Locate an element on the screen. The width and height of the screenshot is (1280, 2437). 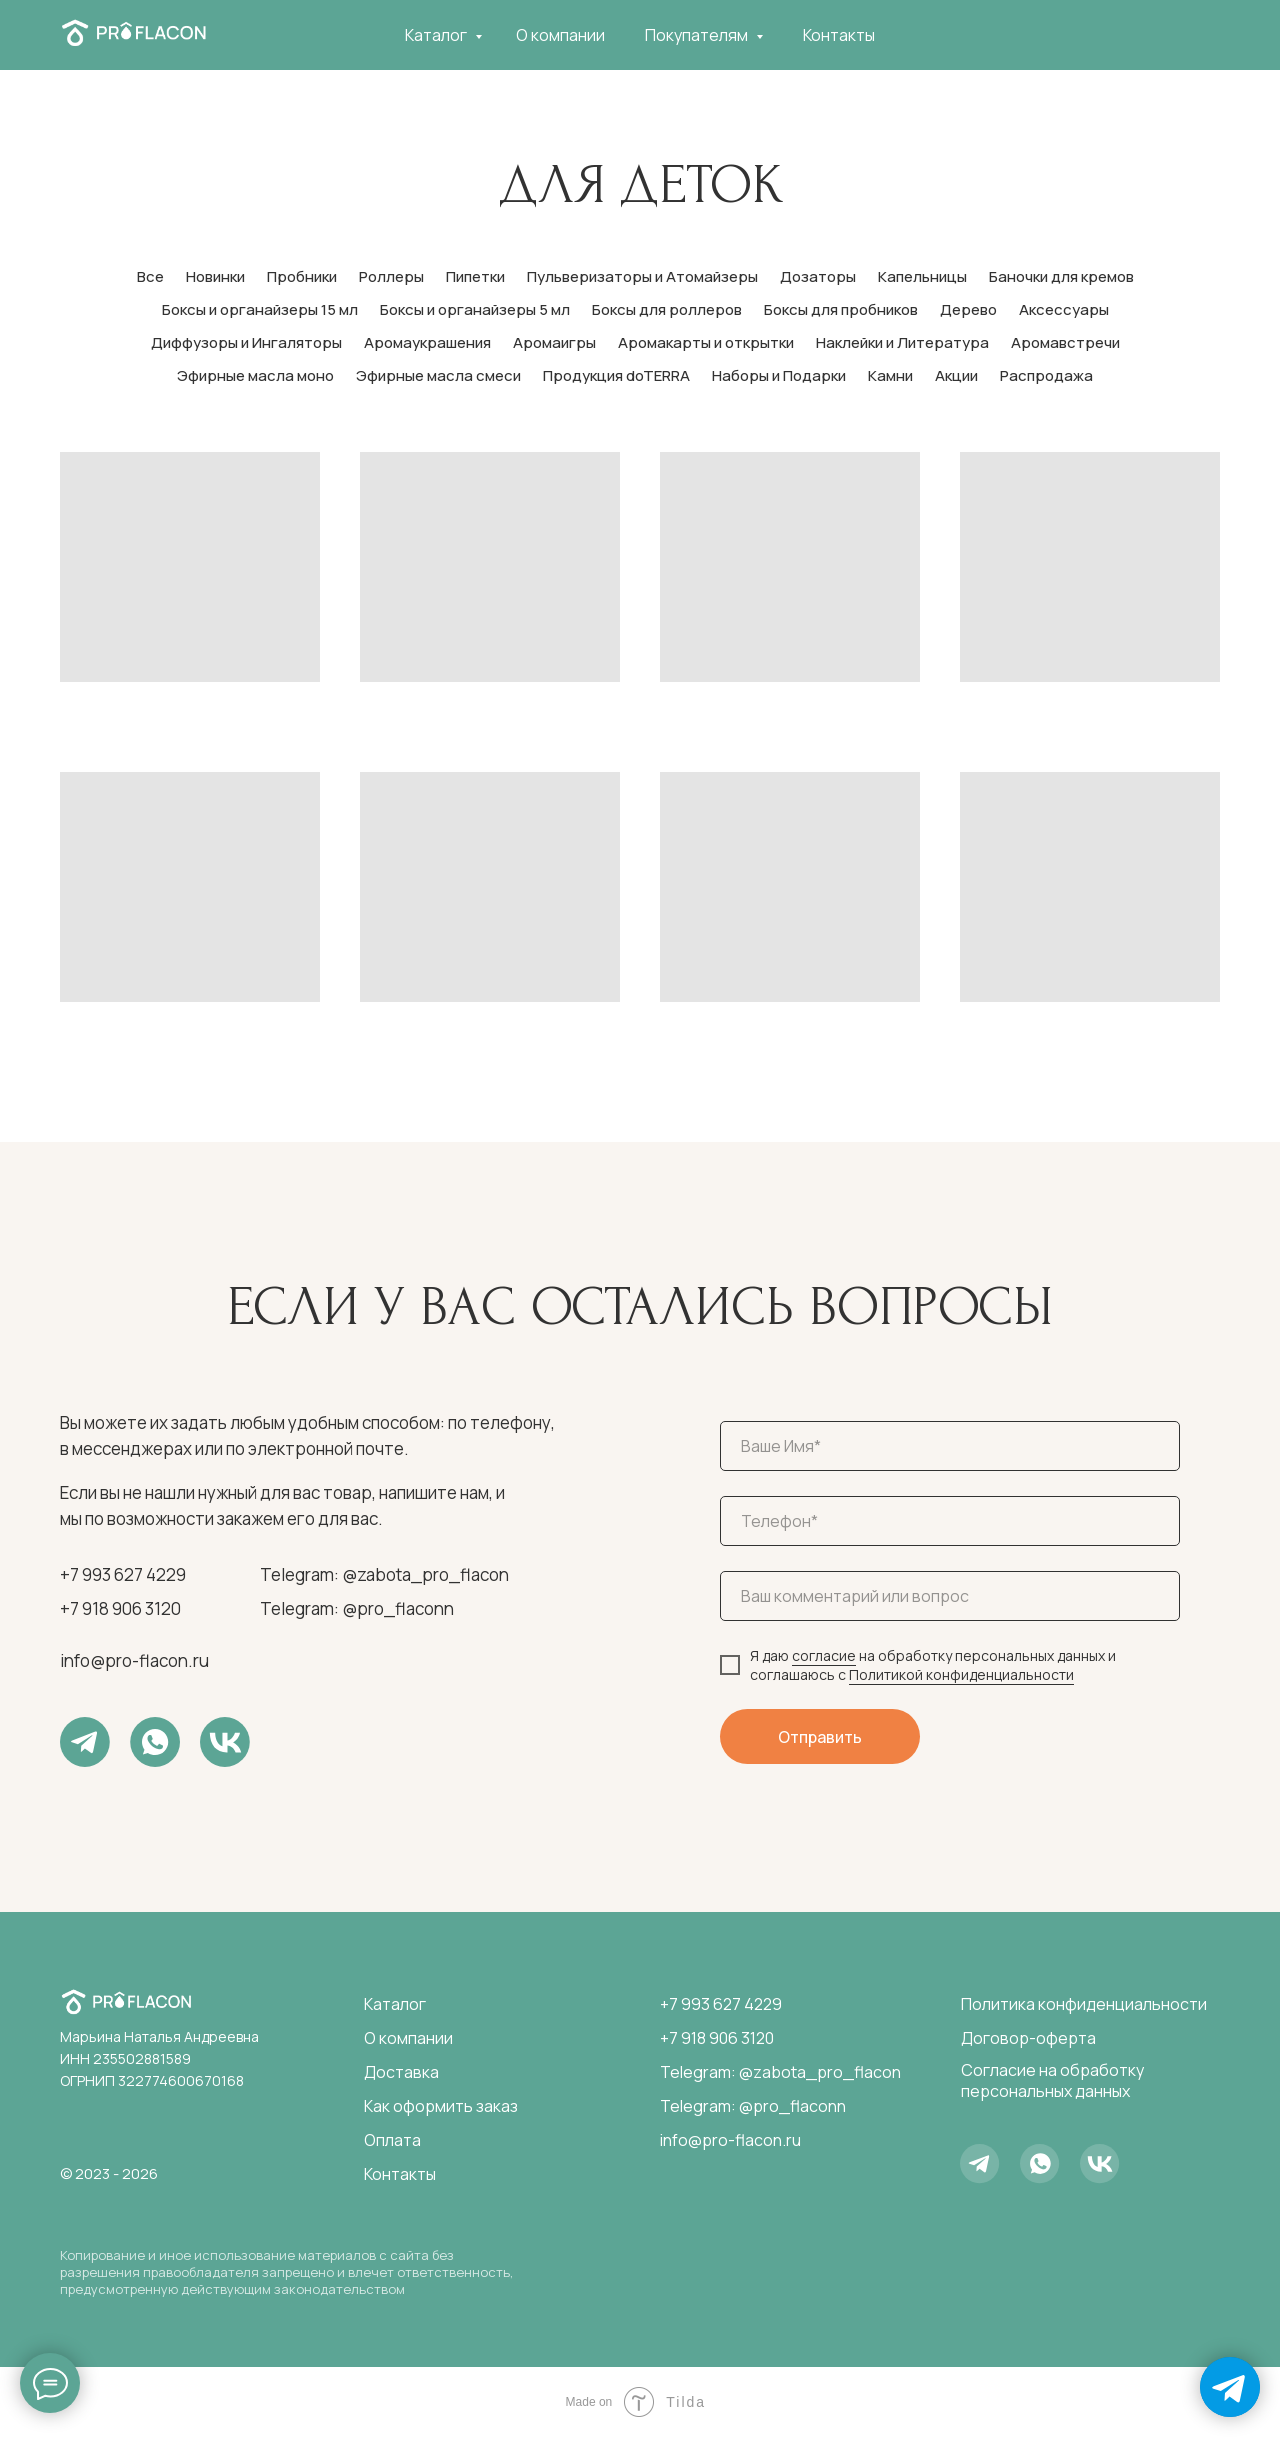
Аромаукрашения is located at coordinates (427, 342).